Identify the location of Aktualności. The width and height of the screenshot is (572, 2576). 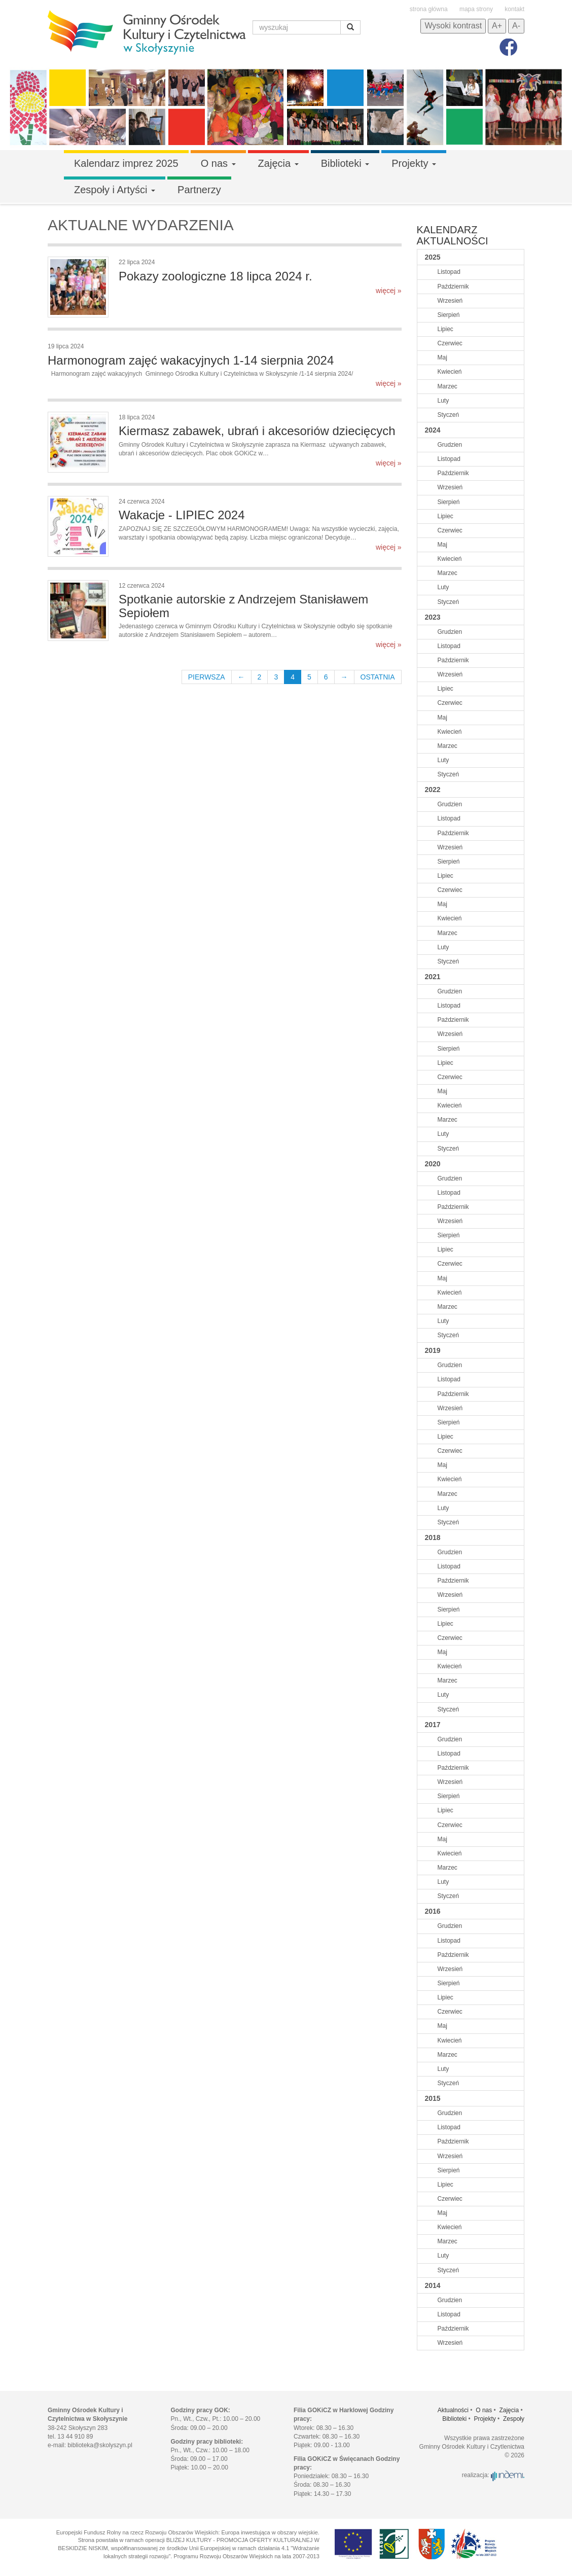
(453, 2410).